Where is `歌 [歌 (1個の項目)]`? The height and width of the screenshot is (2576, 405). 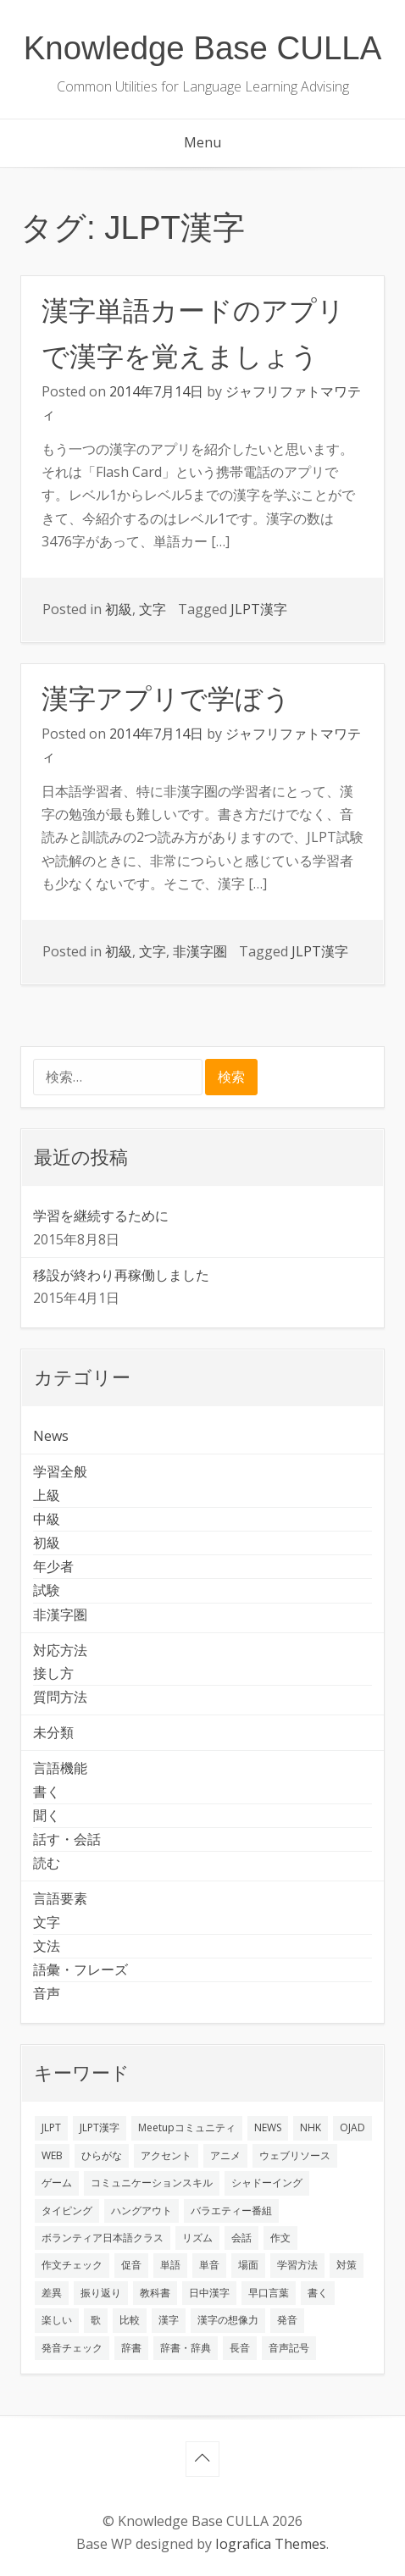
歌 [歌 (1個の項目)] is located at coordinates (96, 2320).